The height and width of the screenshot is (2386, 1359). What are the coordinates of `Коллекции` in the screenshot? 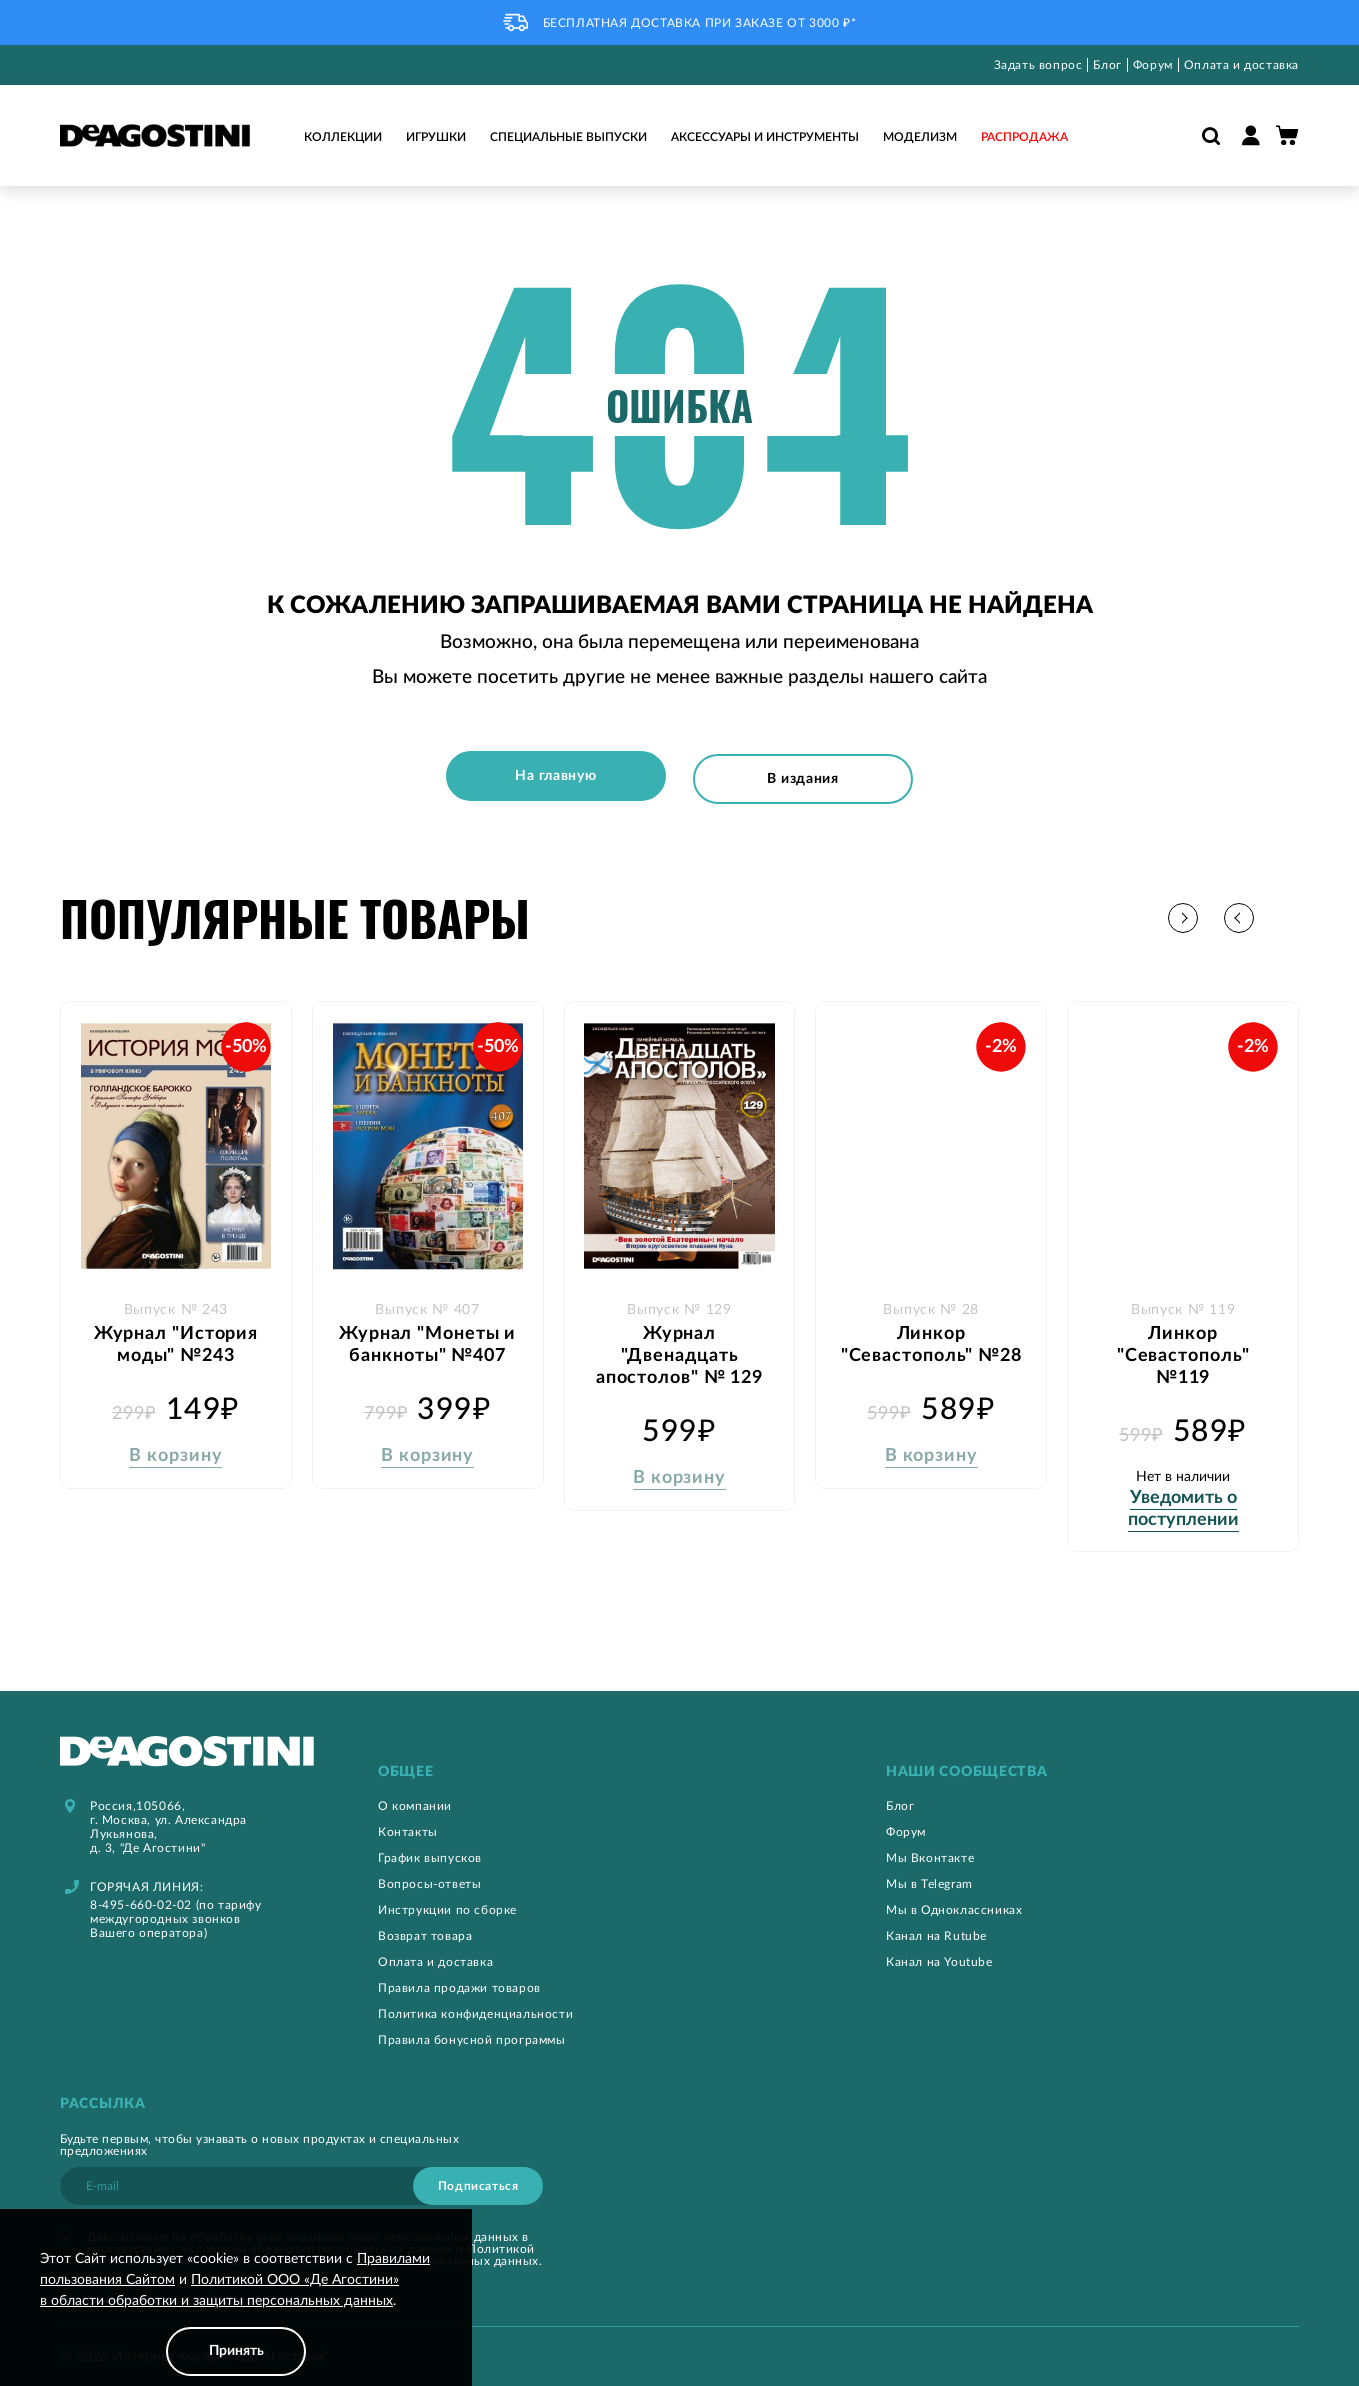 It's located at (343, 137).